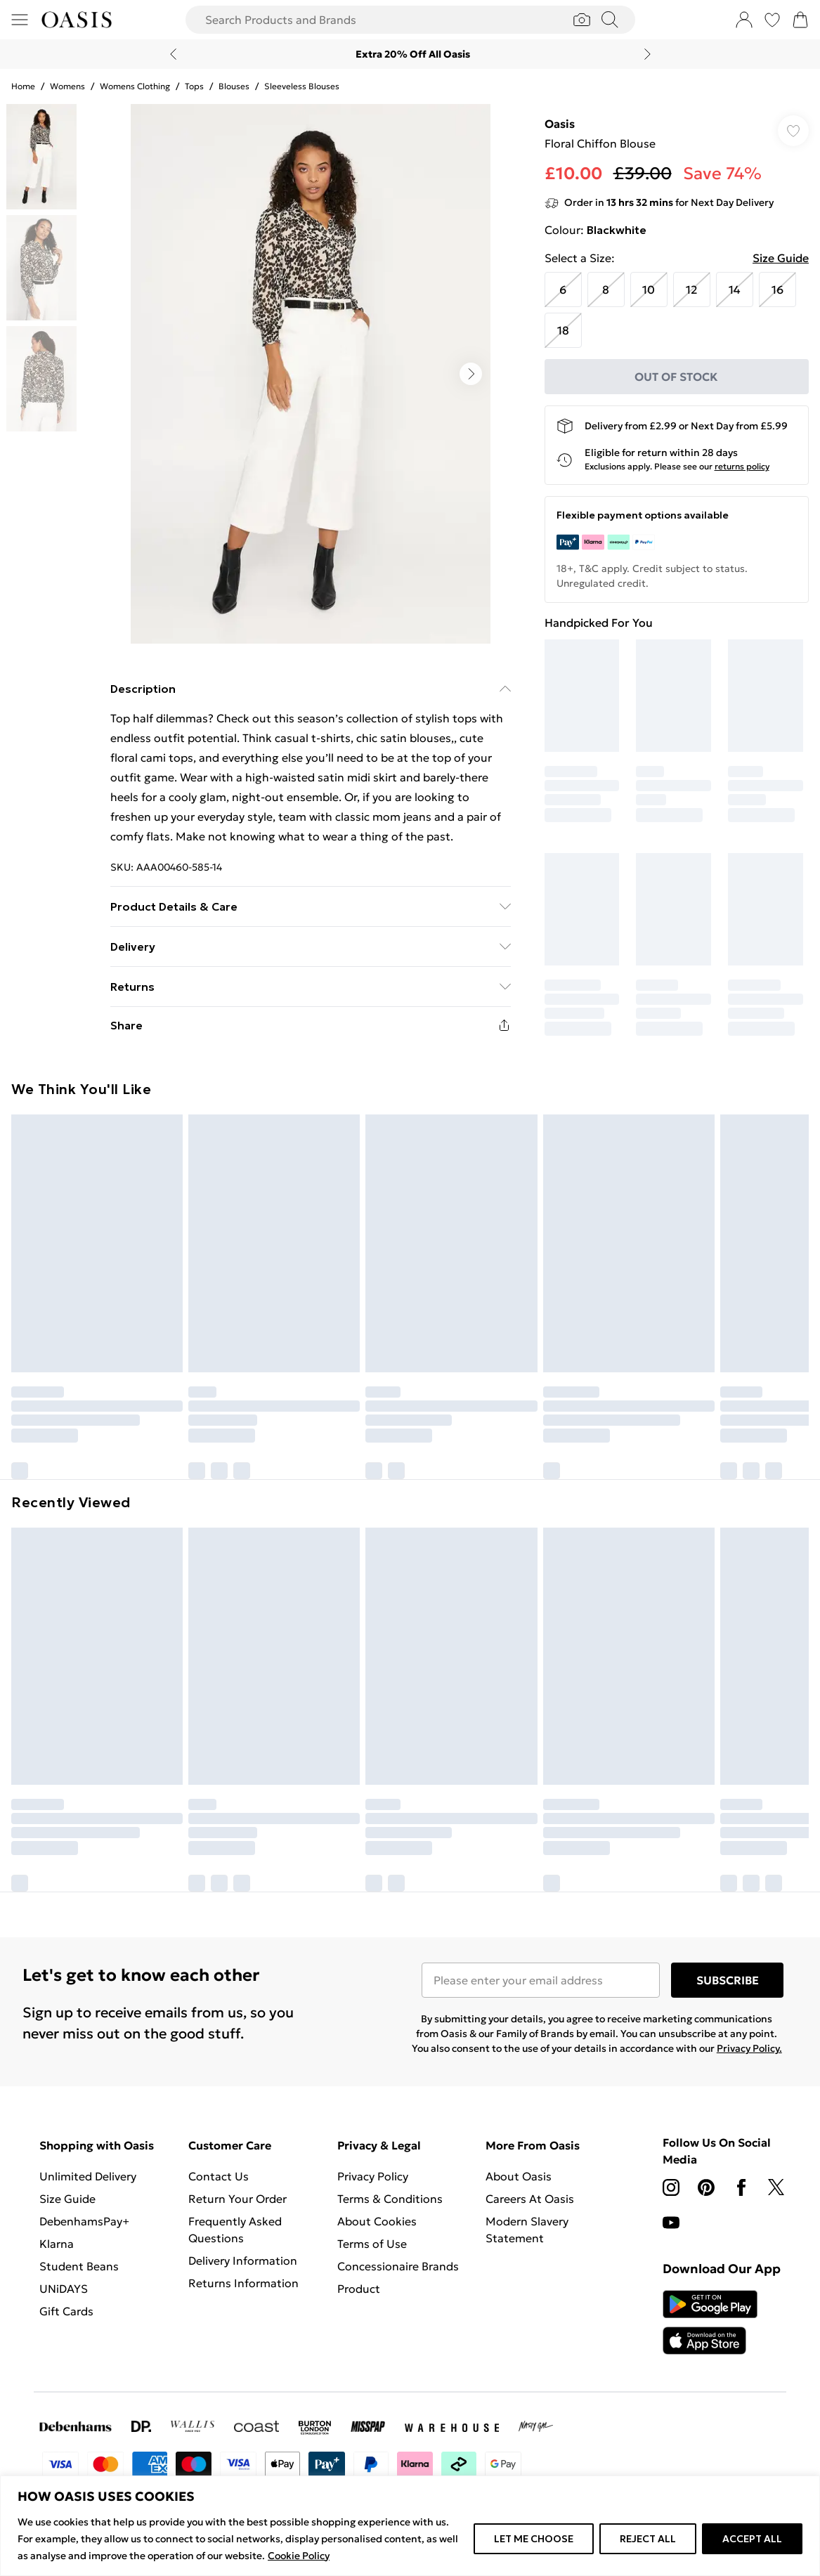 The image size is (820, 2576). I want to click on Delivery Information, so click(242, 2260).